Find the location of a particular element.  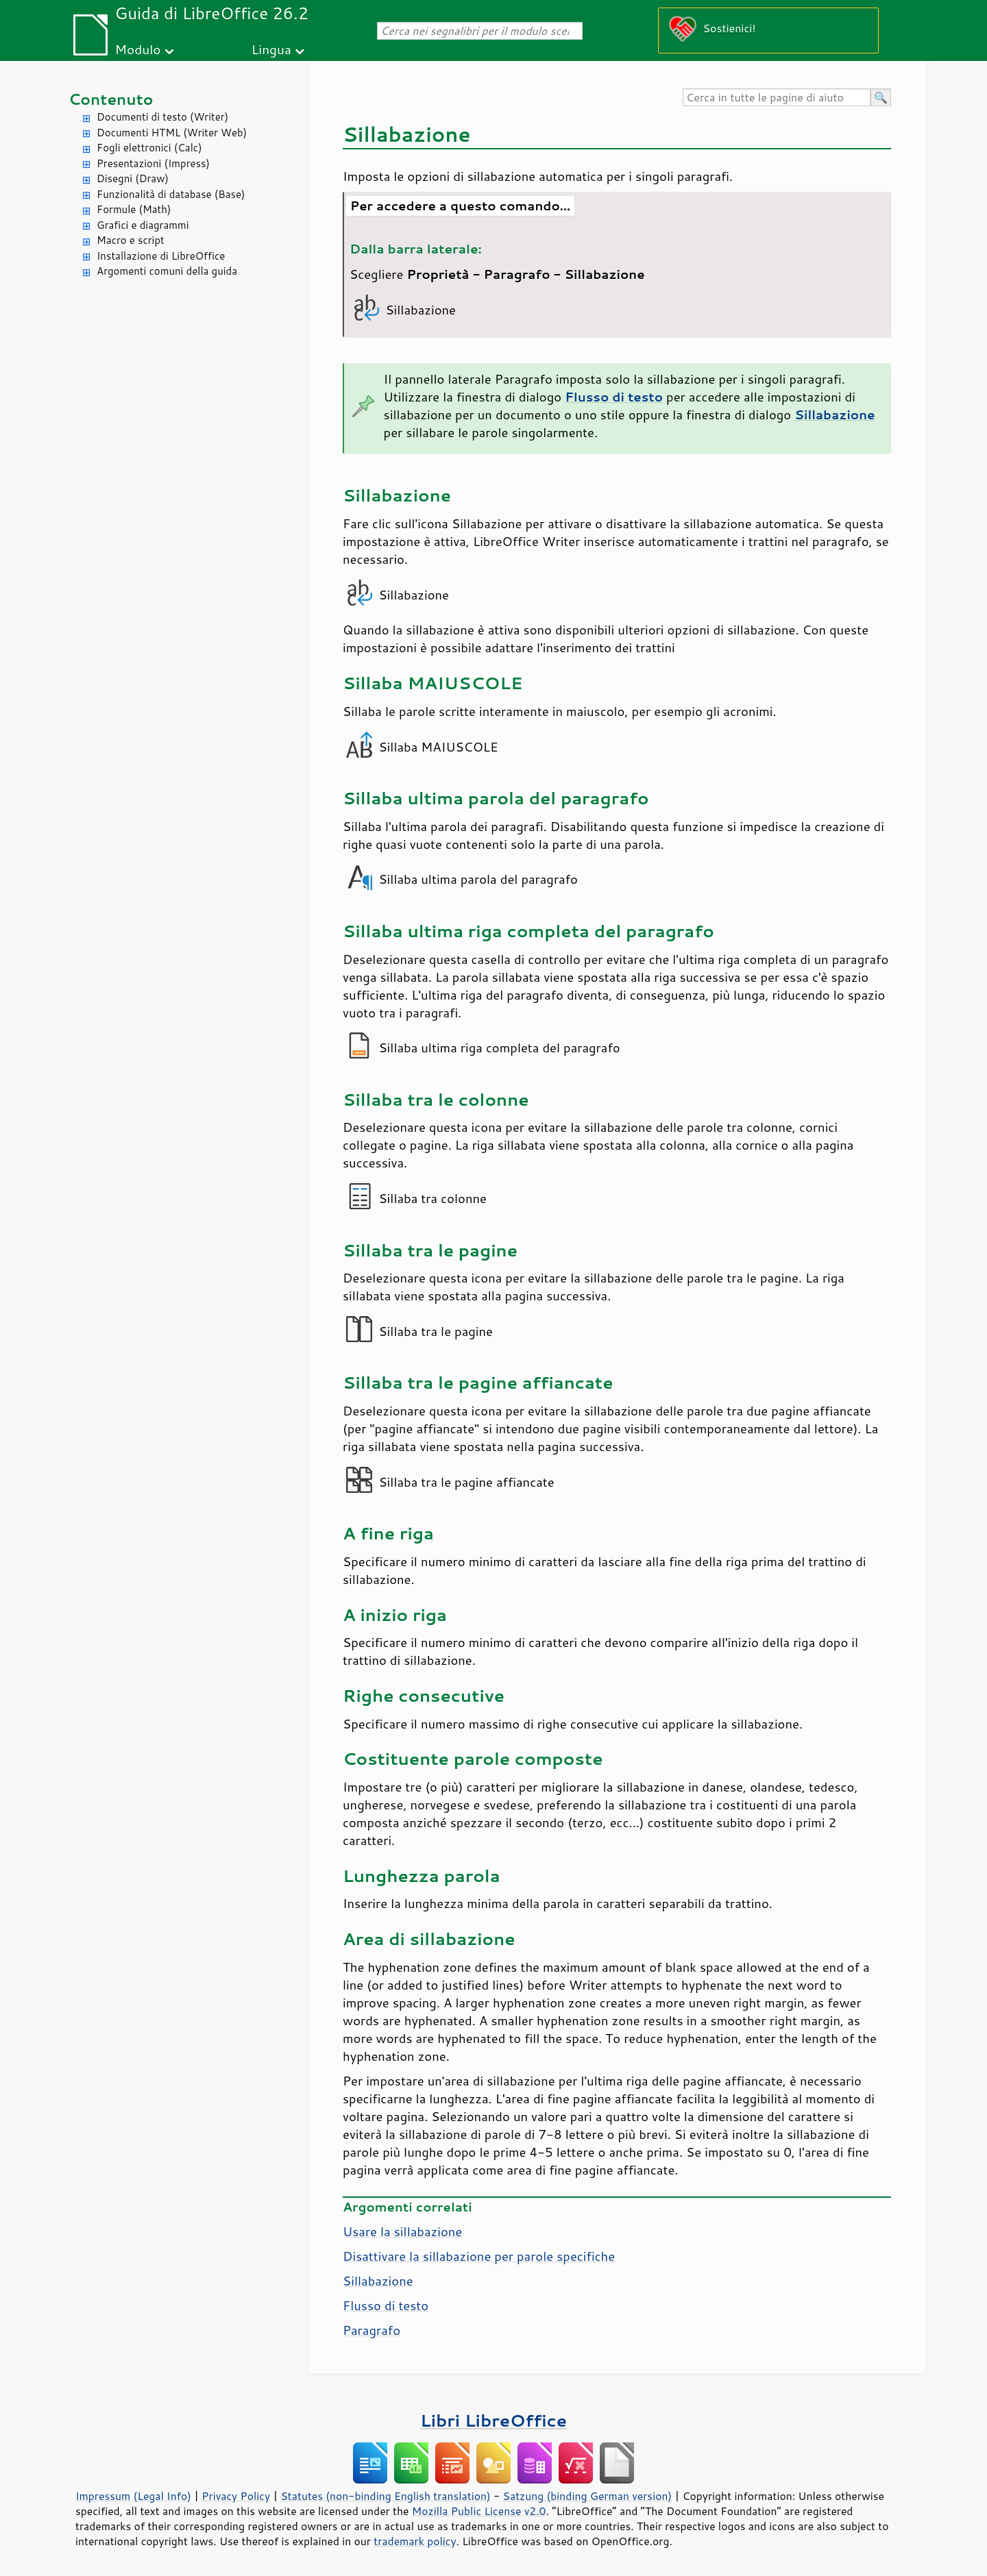

Installazione di LibreOffice is located at coordinates (161, 256).